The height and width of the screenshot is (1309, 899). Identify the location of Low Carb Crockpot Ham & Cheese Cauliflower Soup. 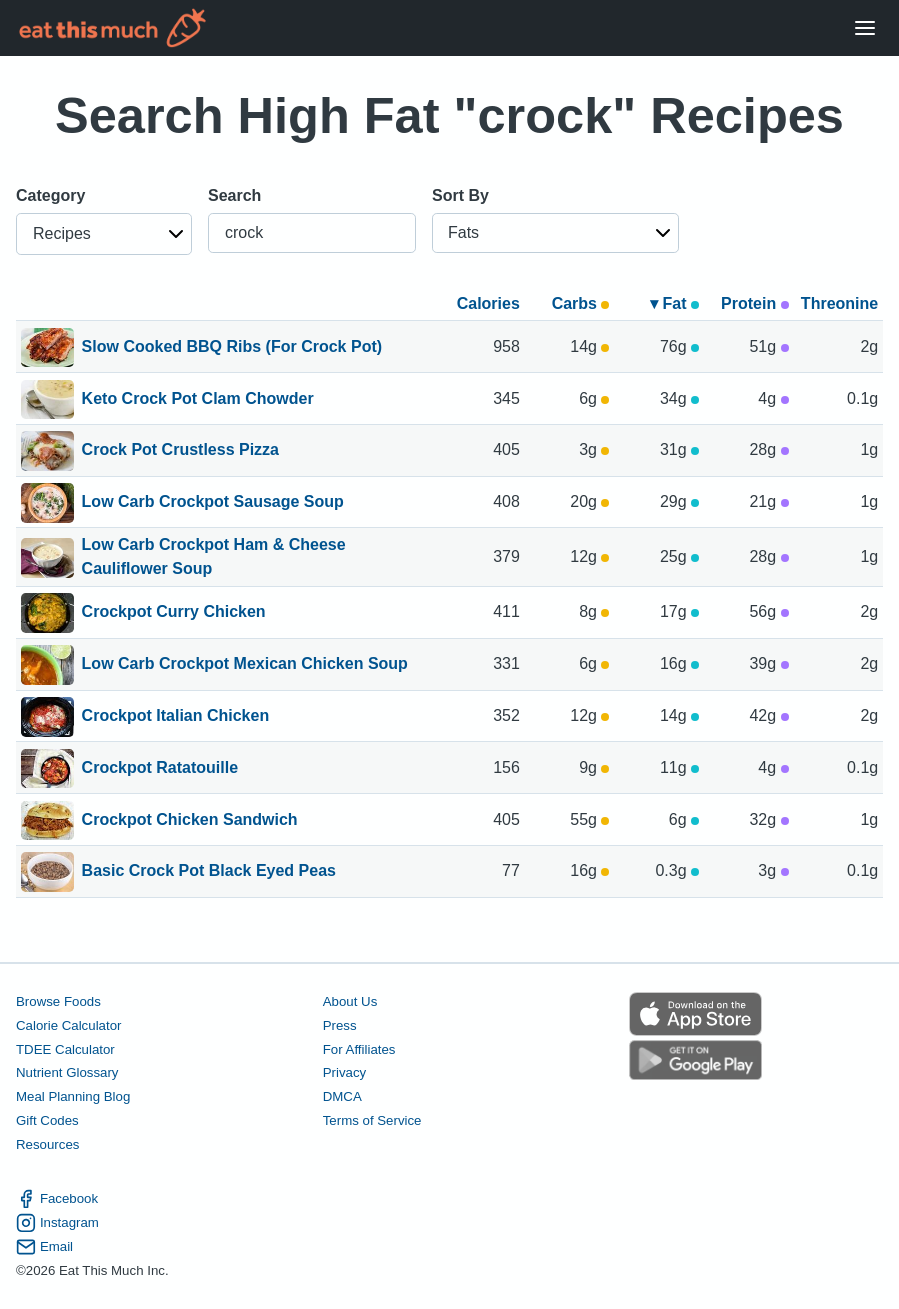
(214, 557).